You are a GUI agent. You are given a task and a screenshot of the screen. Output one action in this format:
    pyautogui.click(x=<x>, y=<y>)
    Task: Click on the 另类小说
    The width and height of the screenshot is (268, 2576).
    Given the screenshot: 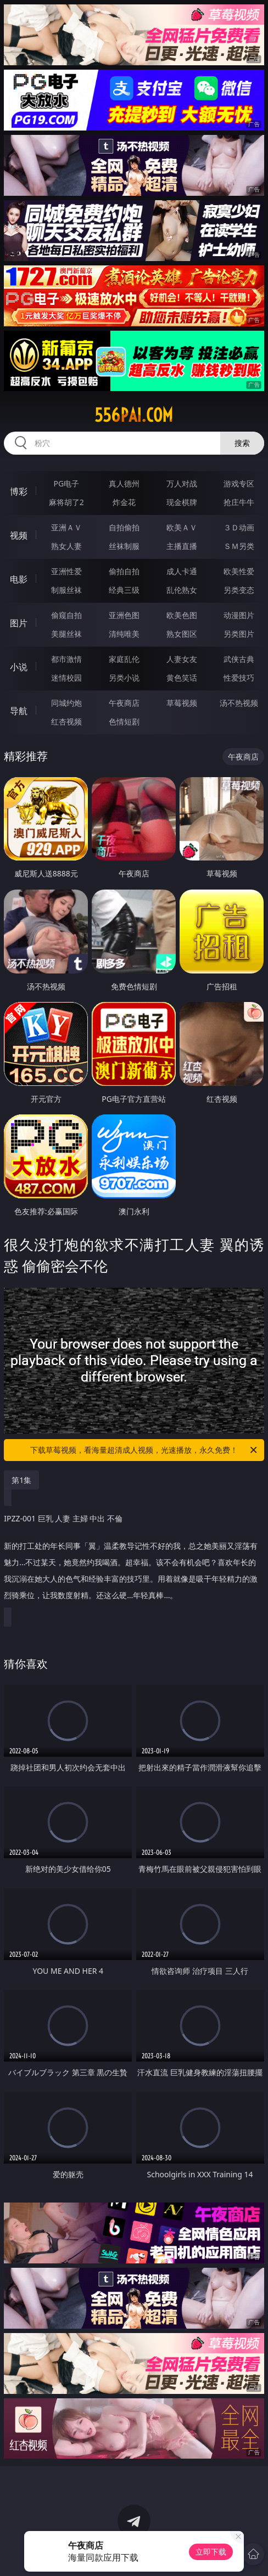 What is the action you would take?
    pyautogui.click(x=124, y=677)
    